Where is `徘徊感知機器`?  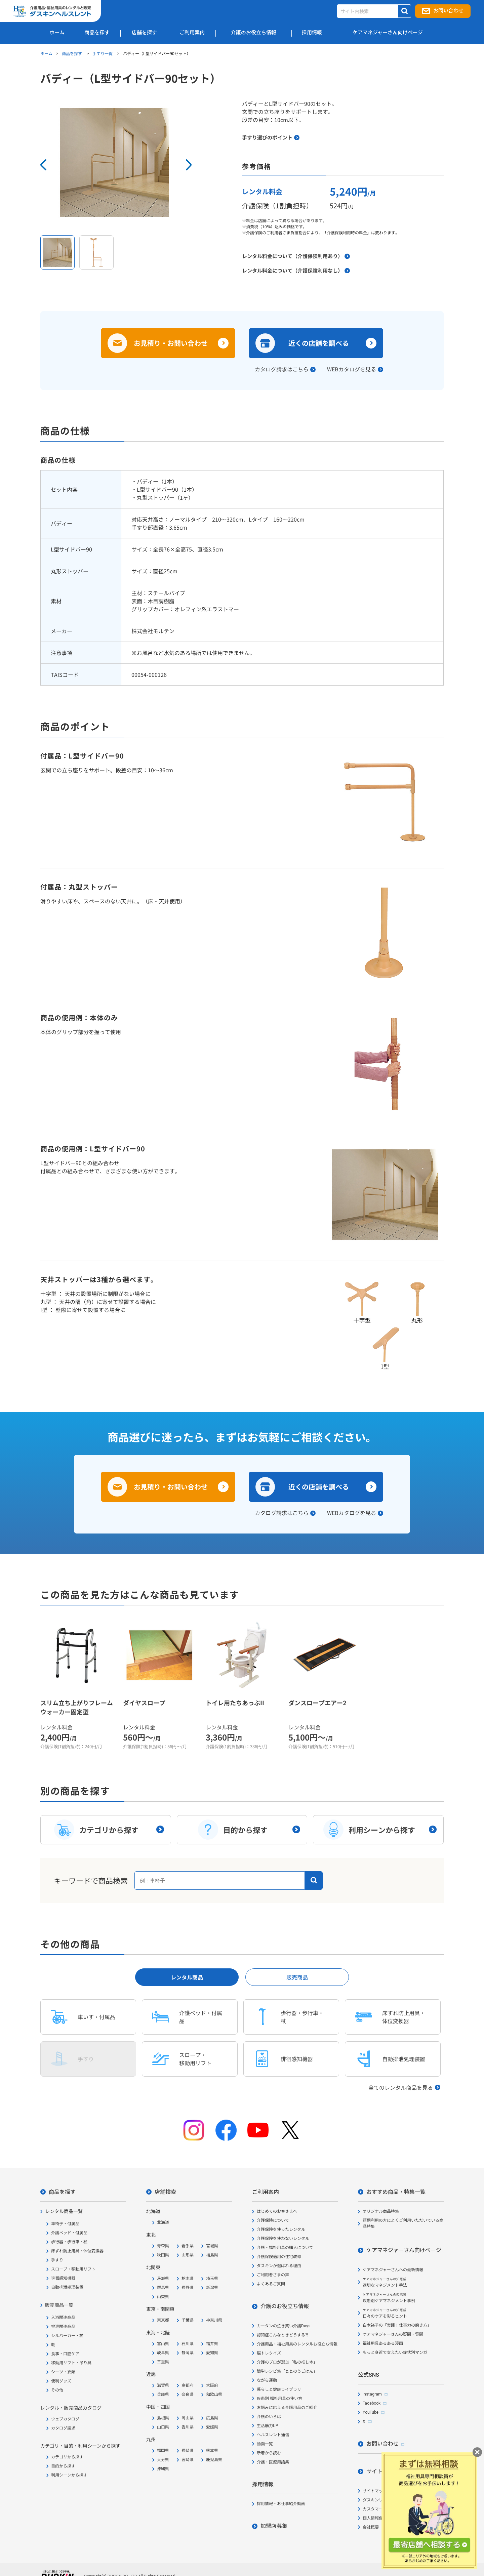 徘徊感知機器 is located at coordinates (63, 2278).